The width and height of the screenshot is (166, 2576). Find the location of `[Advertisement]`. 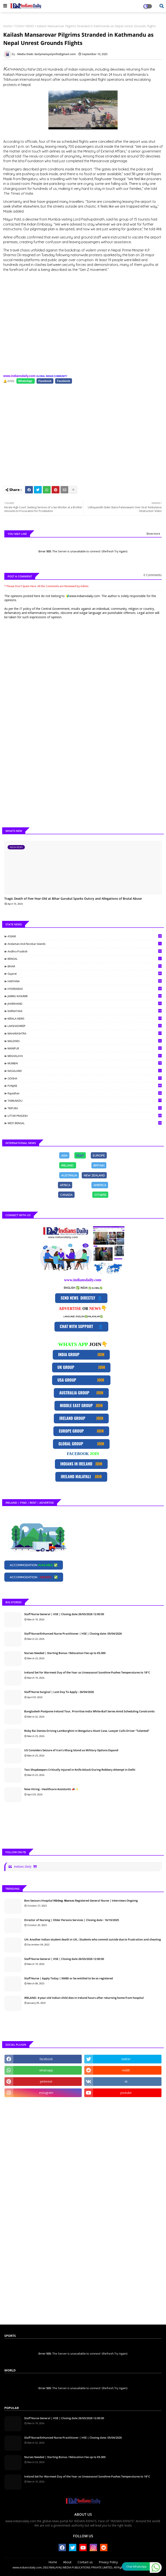

[Advertisement] is located at coordinates (83, 323).